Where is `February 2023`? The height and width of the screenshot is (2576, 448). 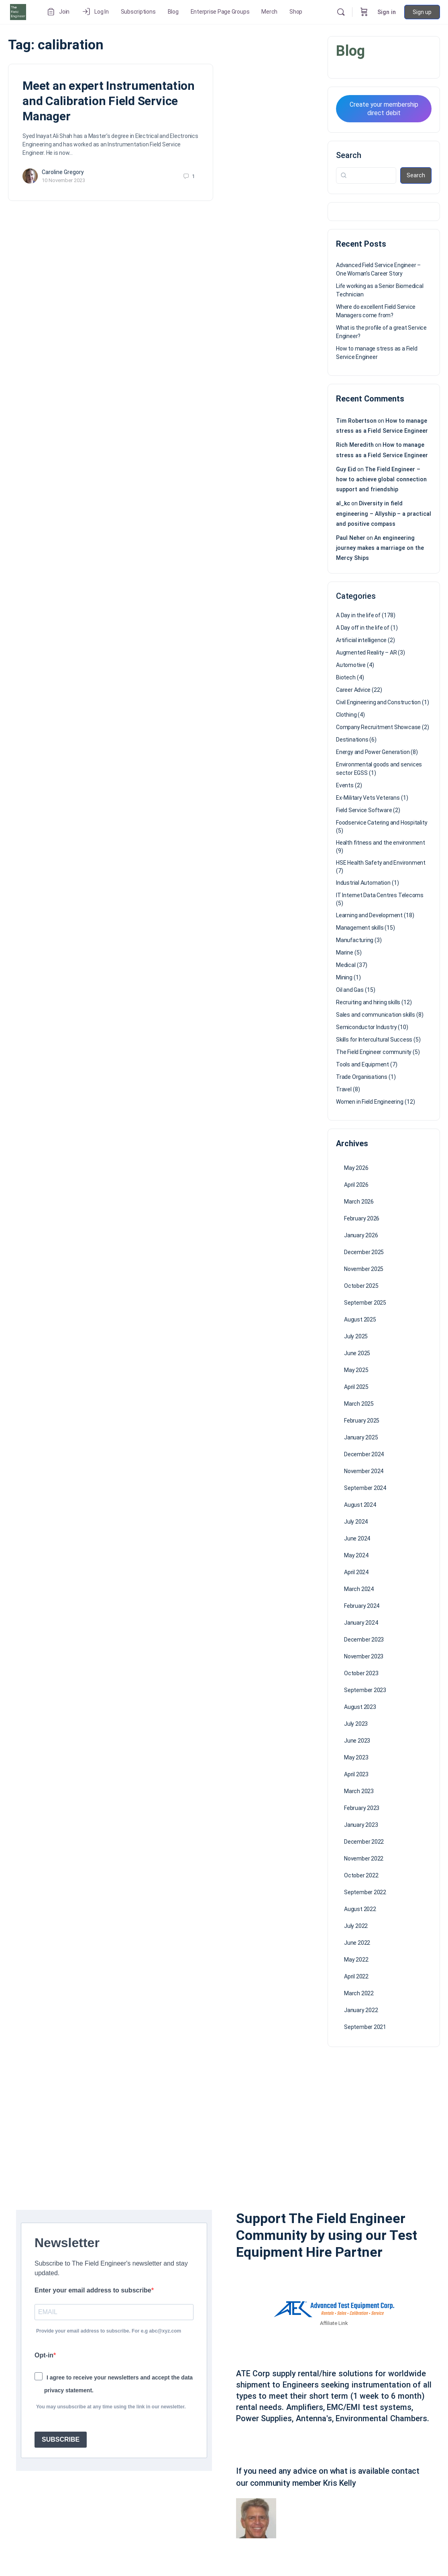
February 2023 is located at coordinates (361, 1808).